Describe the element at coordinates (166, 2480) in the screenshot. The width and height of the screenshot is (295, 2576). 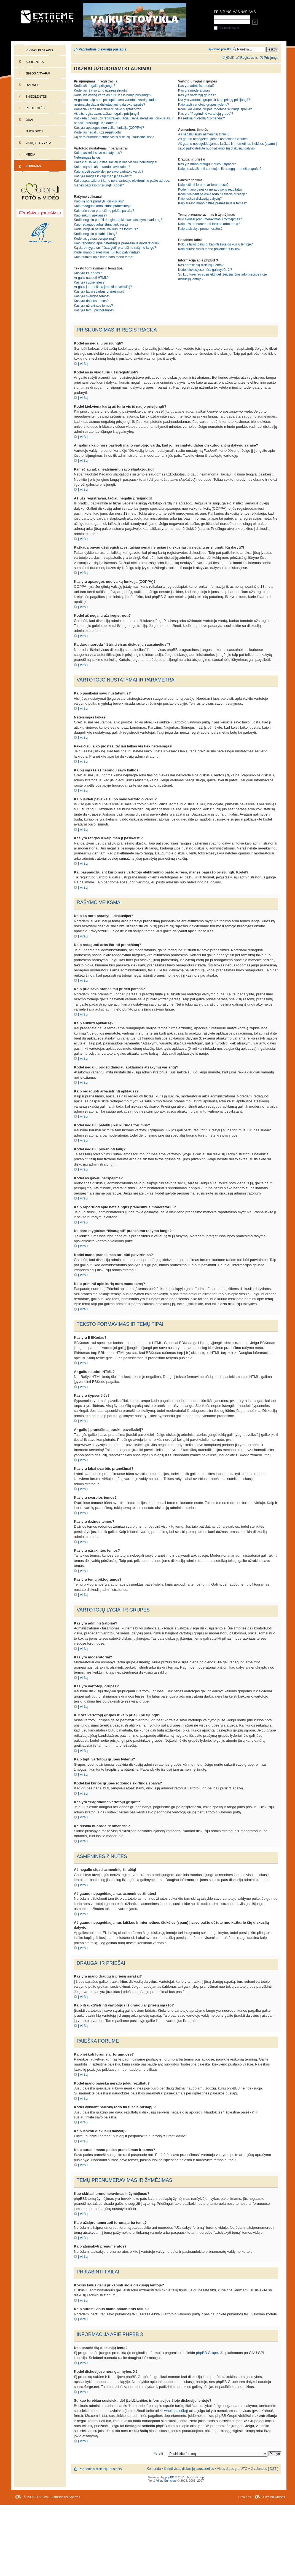
I see `Vilius Šumskas` at that location.